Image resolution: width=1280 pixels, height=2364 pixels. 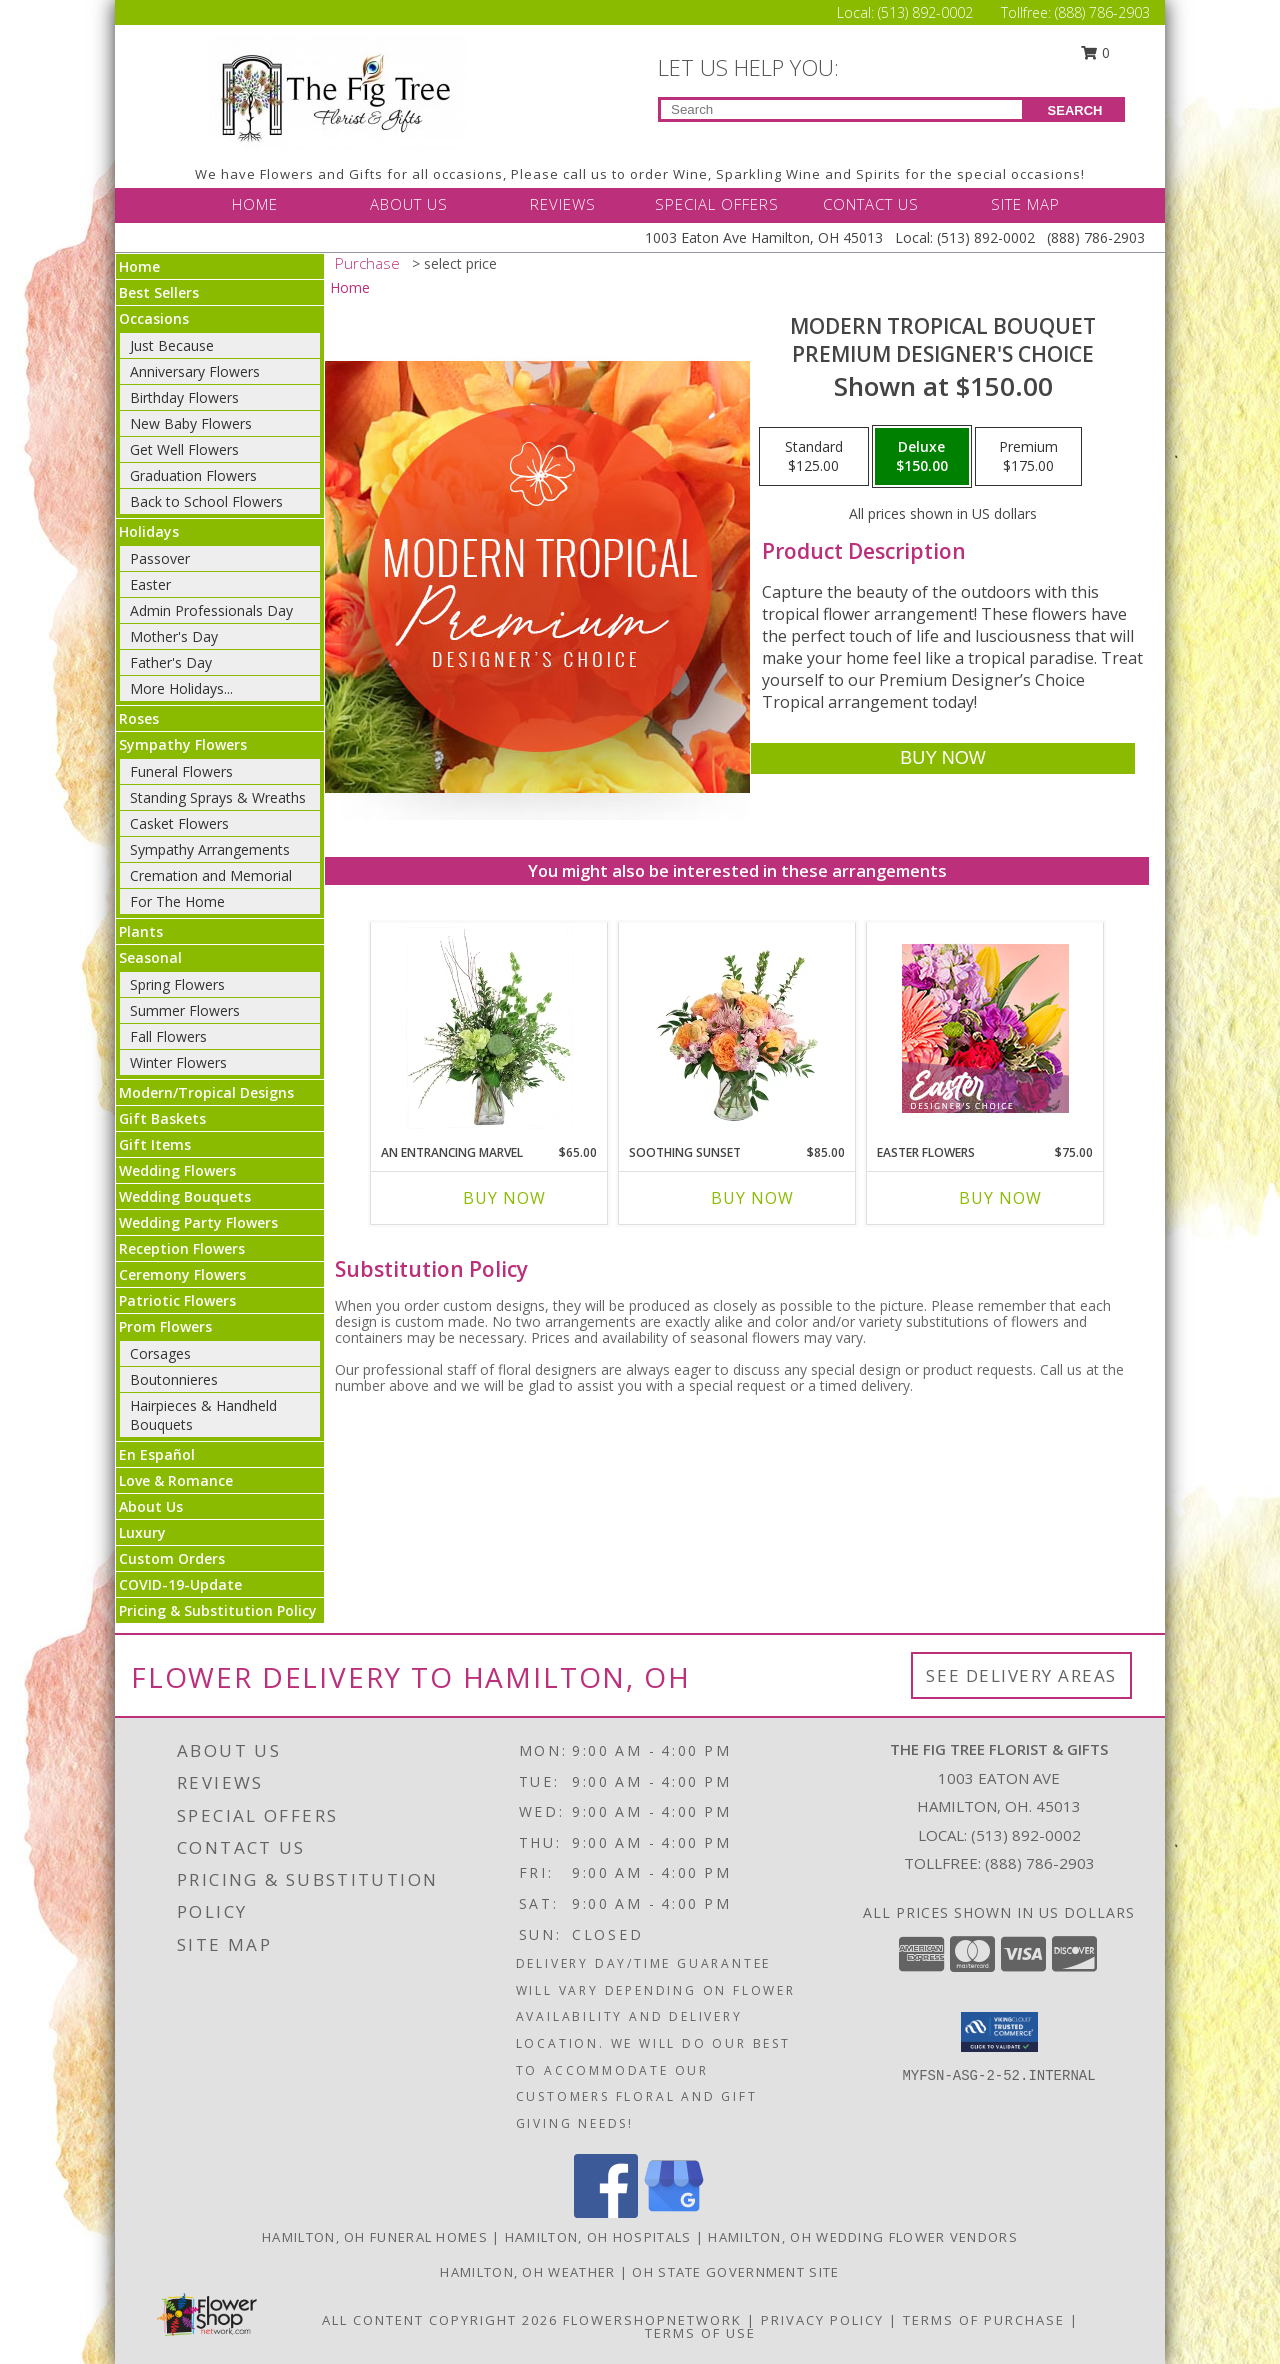 What do you see at coordinates (151, 1506) in the screenshot?
I see `About Us` at bounding box center [151, 1506].